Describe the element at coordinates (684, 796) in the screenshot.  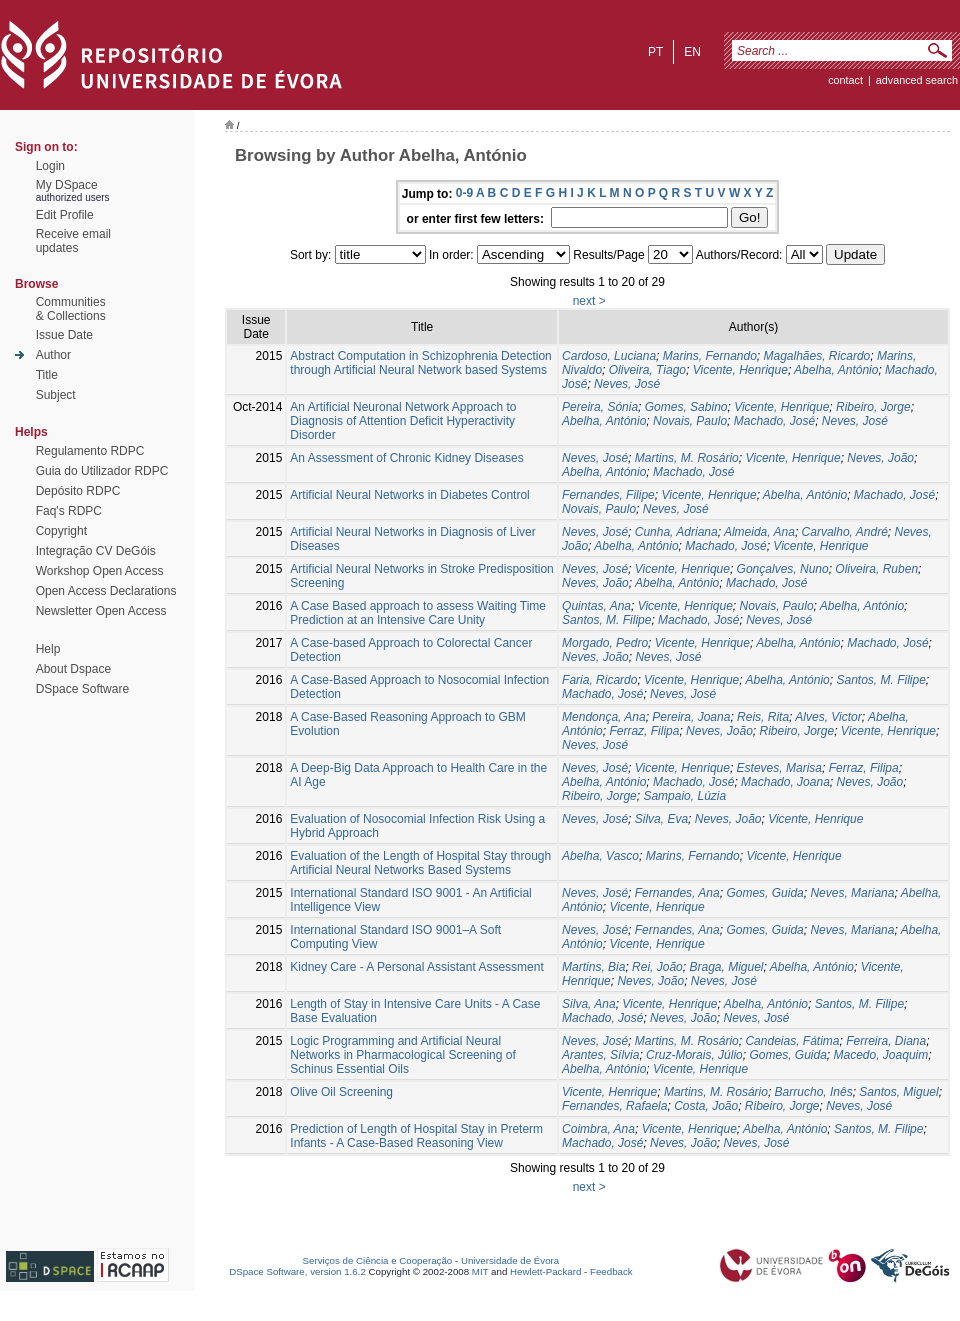
I see `Sampaio, Lúzia` at that location.